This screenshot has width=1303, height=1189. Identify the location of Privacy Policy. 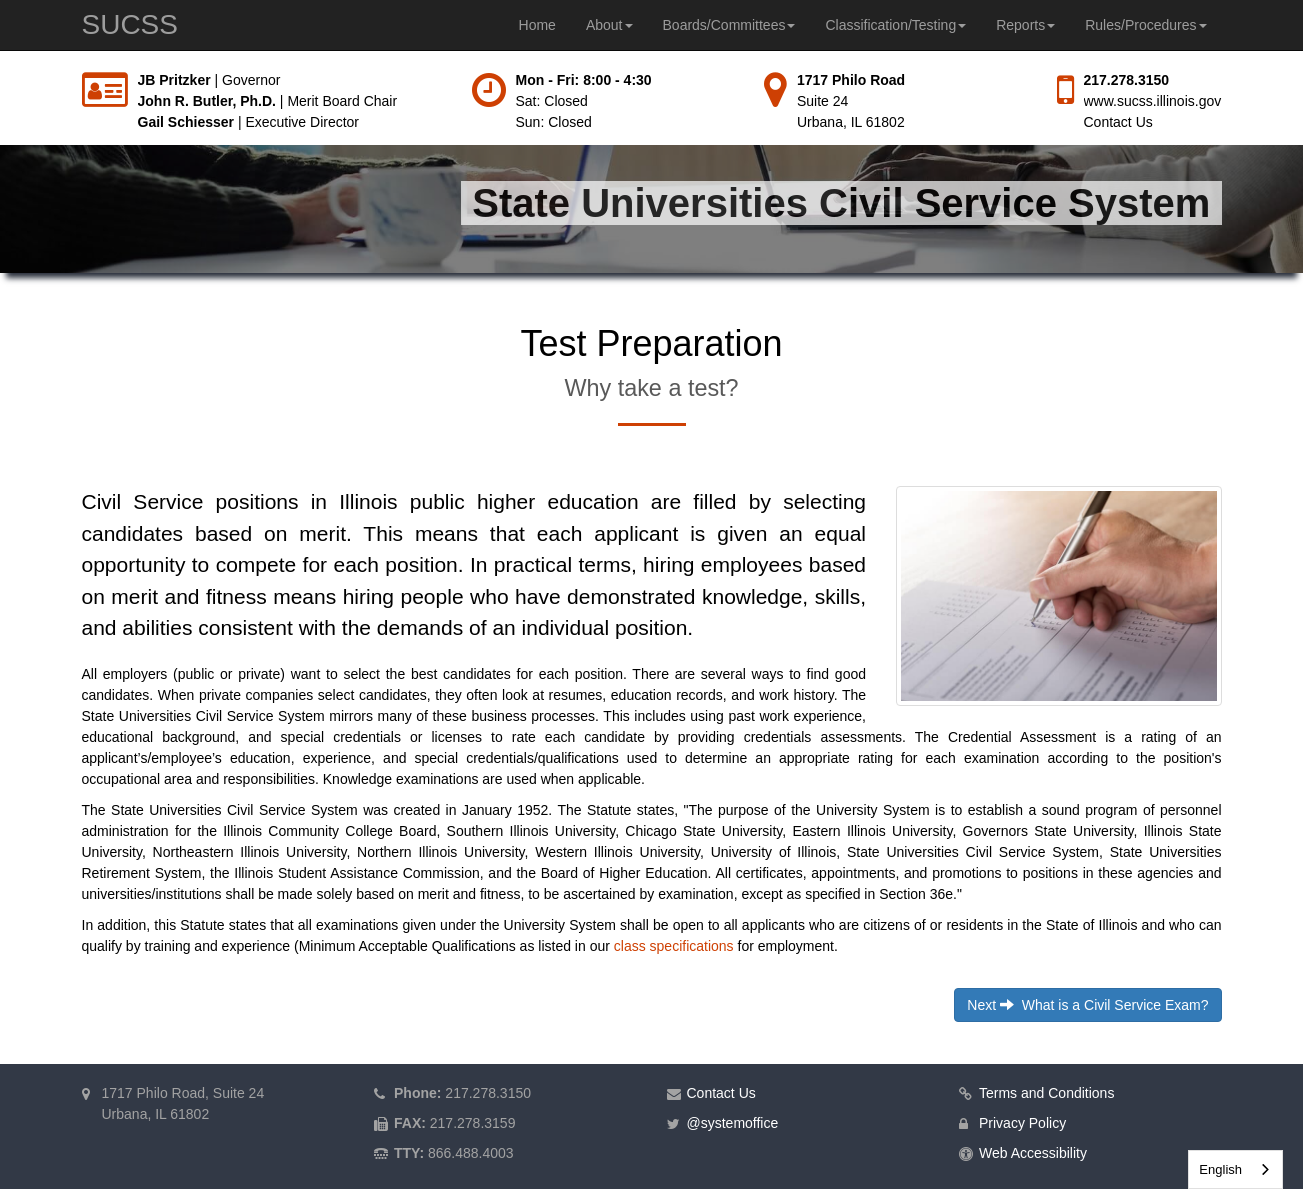
(1022, 1123).